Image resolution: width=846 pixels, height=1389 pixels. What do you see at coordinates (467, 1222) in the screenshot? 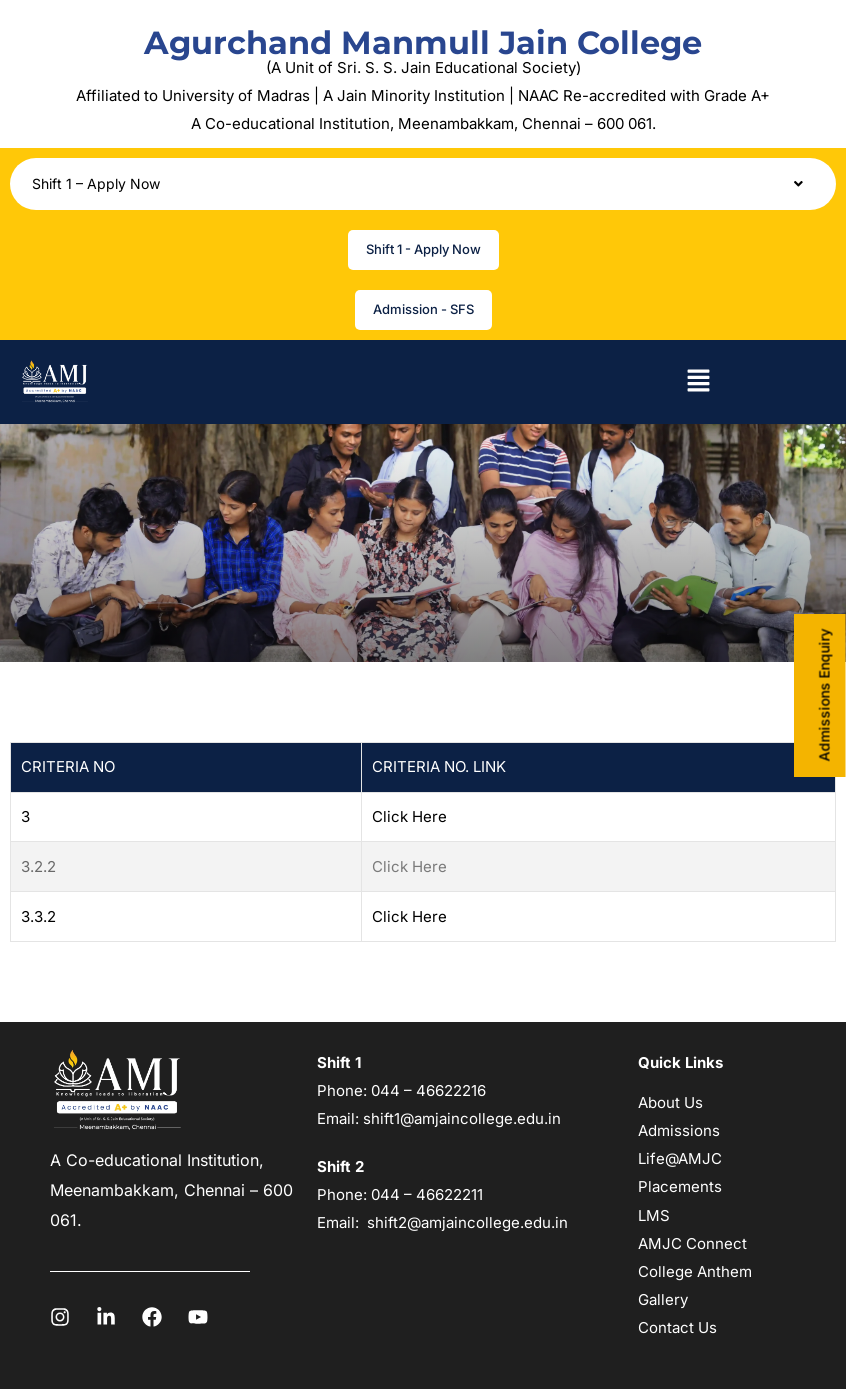
I see `shift2@amjaincollege.edu.in` at bounding box center [467, 1222].